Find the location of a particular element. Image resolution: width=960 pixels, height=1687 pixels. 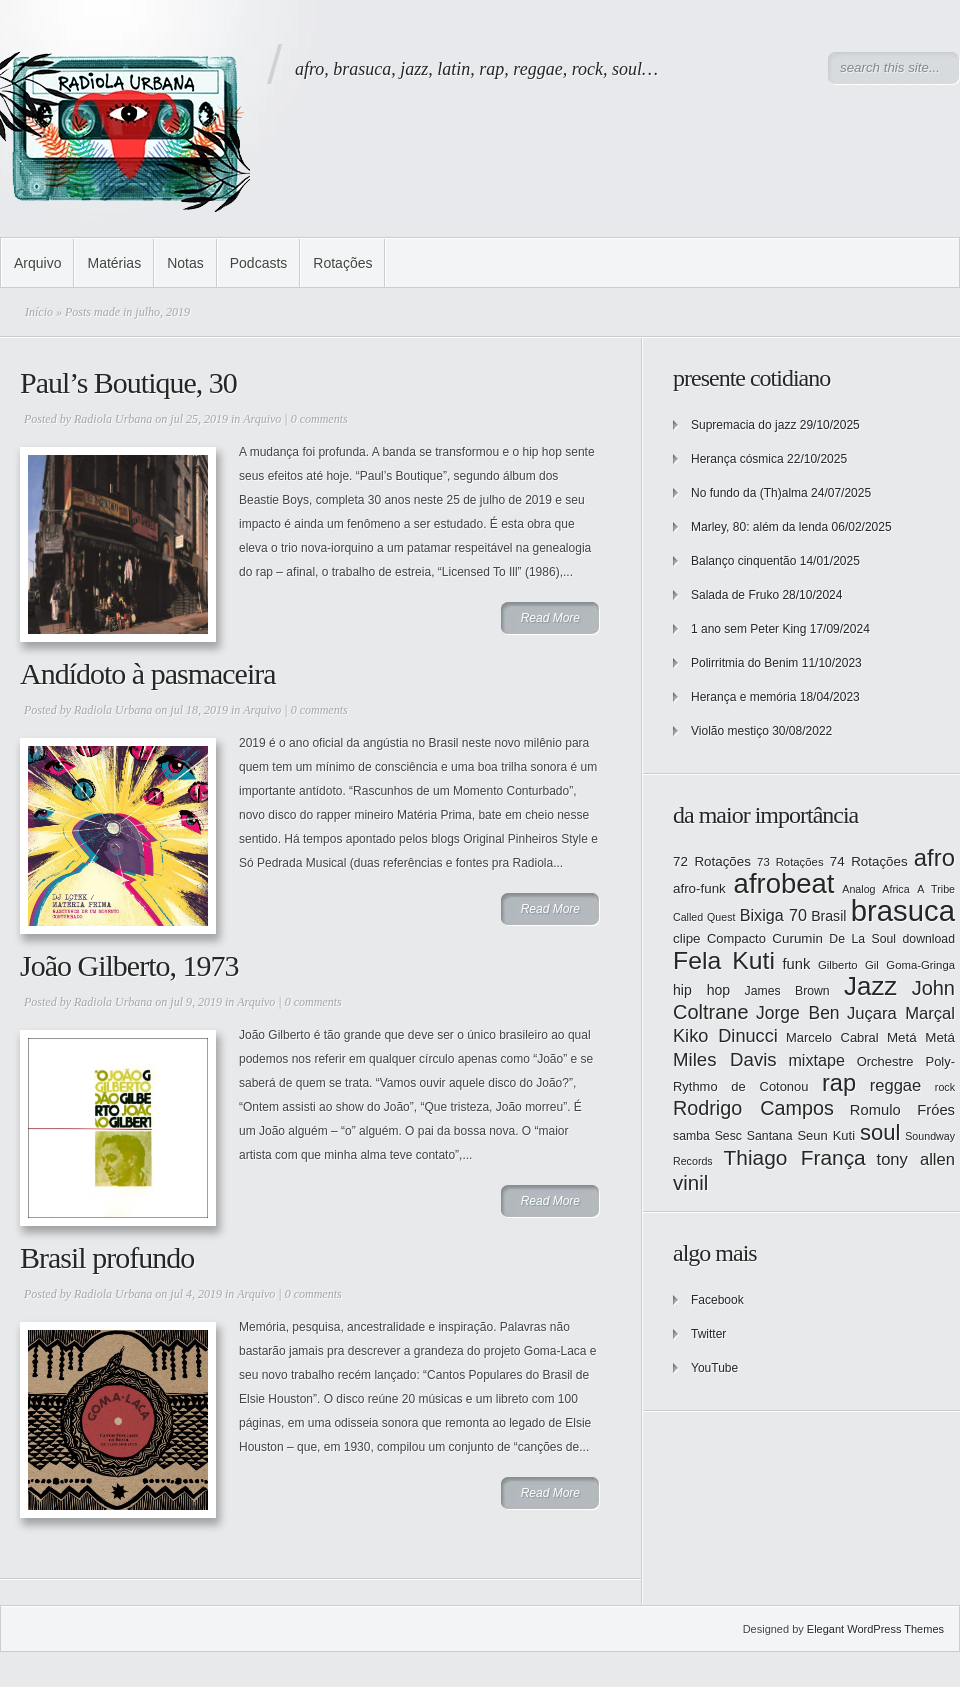

Bixiga 70 [Bixiga 70 (20 itens)] is located at coordinates (773, 915).